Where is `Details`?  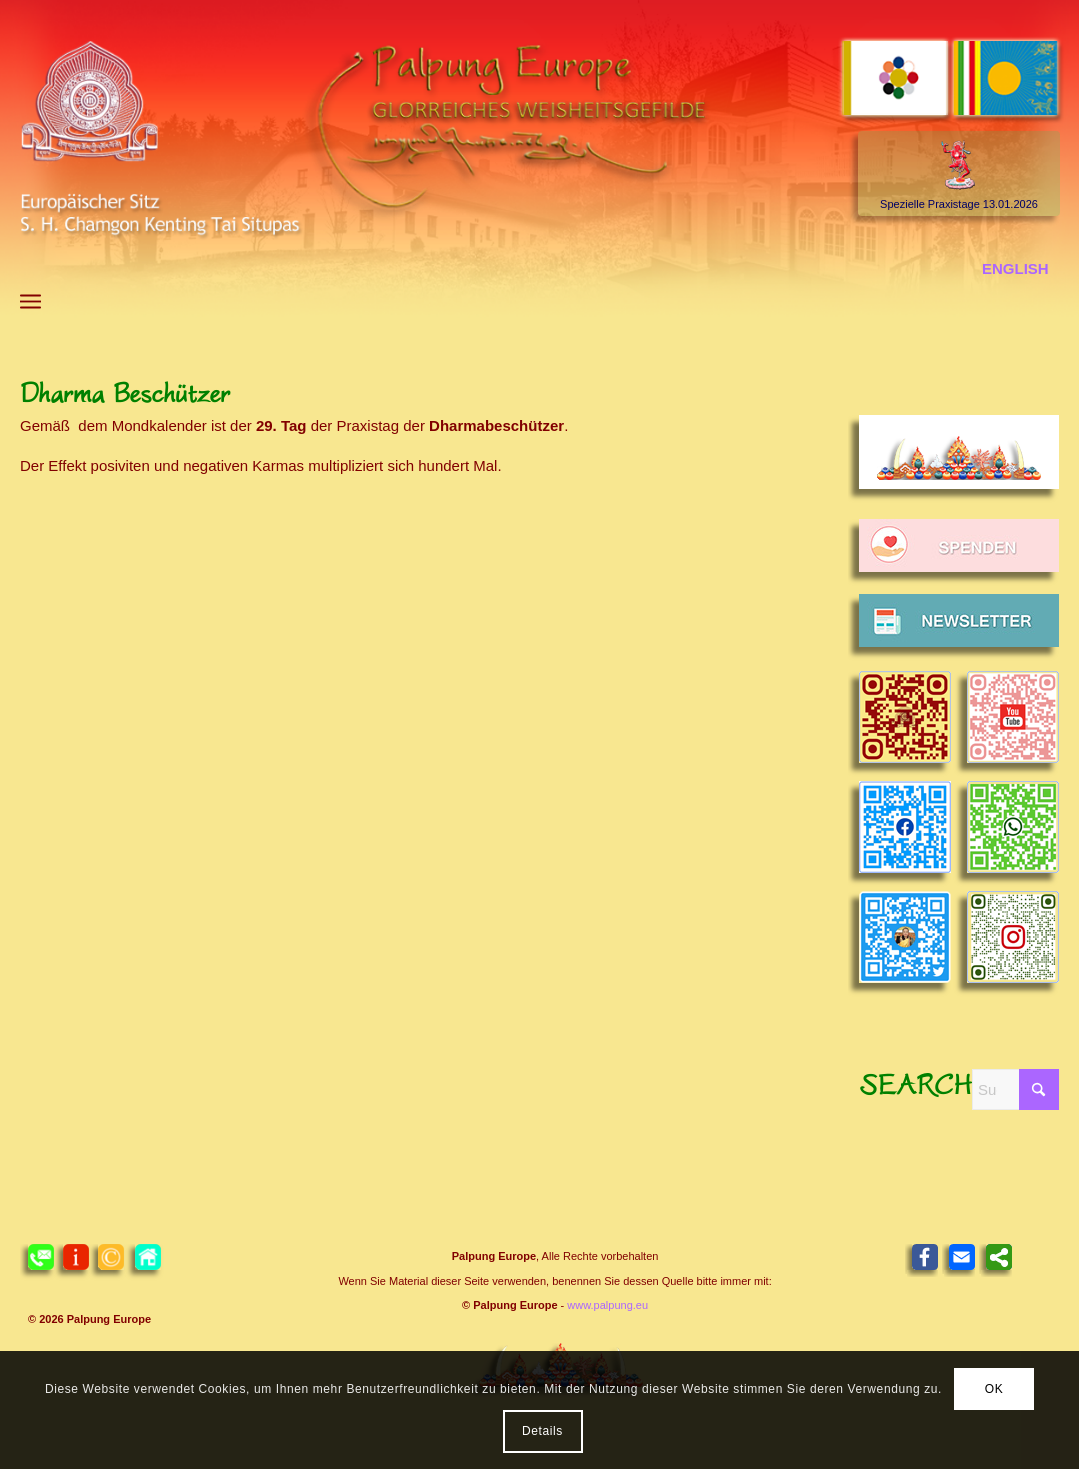 Details is located at coordinates (542, 1431).